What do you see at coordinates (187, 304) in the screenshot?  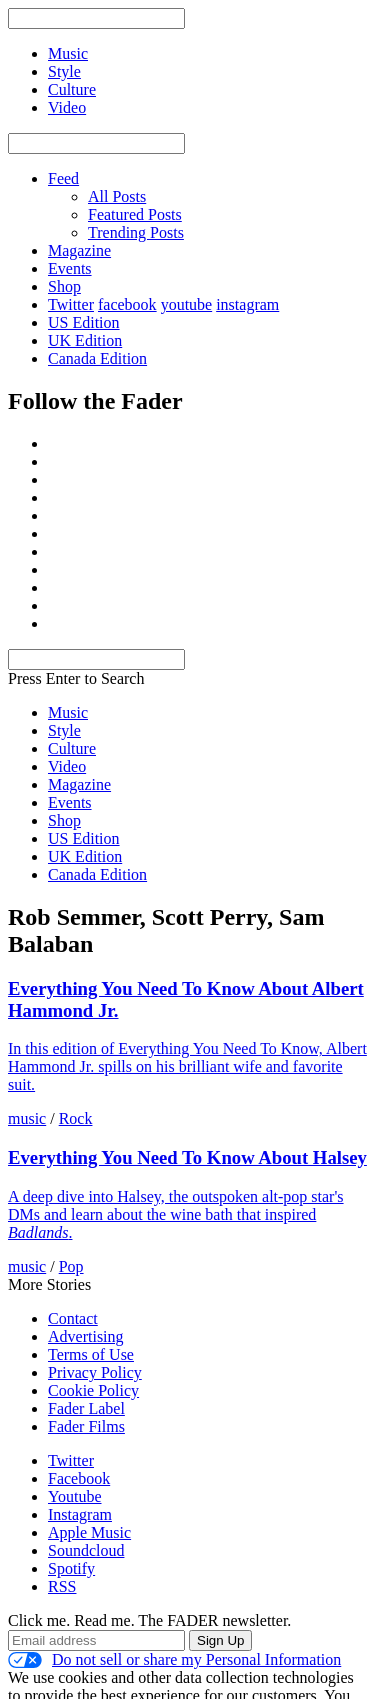 I see `youtube` at bounding box center [187, 304].